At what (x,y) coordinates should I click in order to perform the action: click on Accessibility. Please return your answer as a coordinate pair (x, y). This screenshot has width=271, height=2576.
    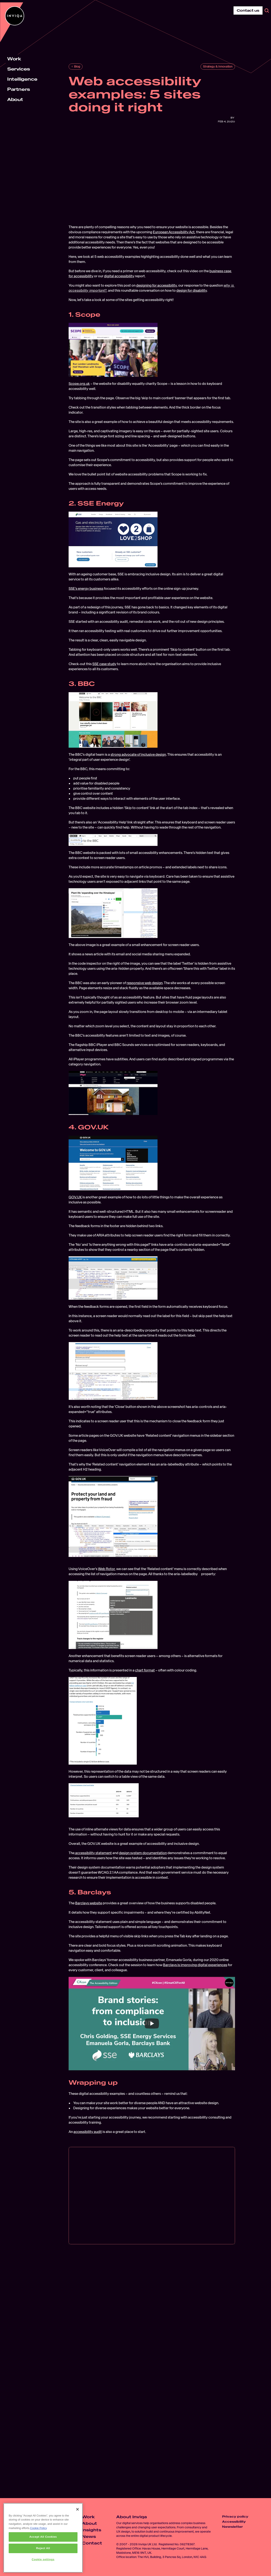
    Looking at the image, I should click on (234, 2522).